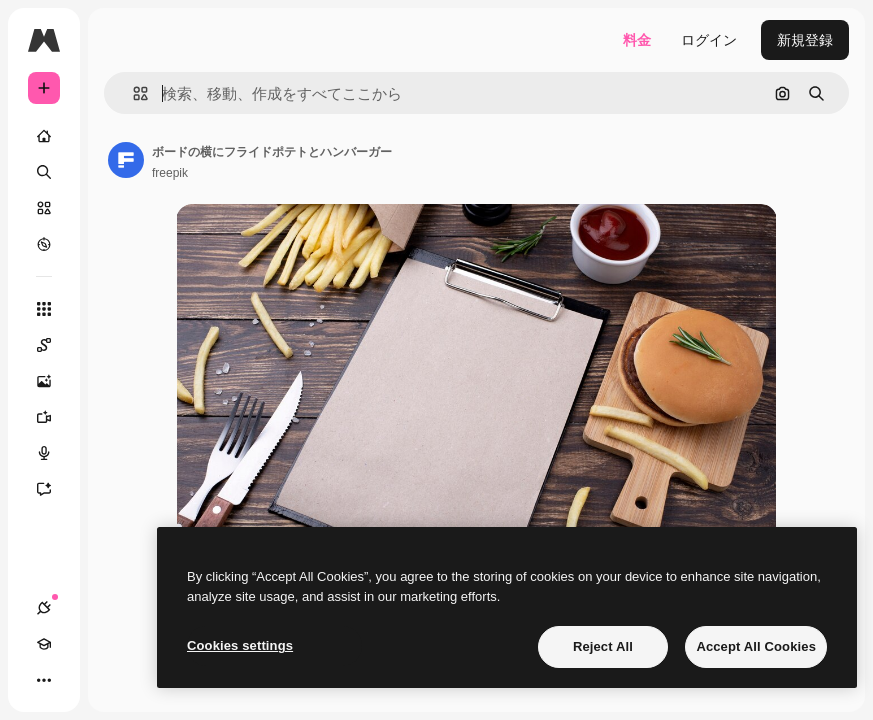  What do you see at coordinates (709, 40) in the screenshot?
I see `ログイン` at bounding box center [709, 40].